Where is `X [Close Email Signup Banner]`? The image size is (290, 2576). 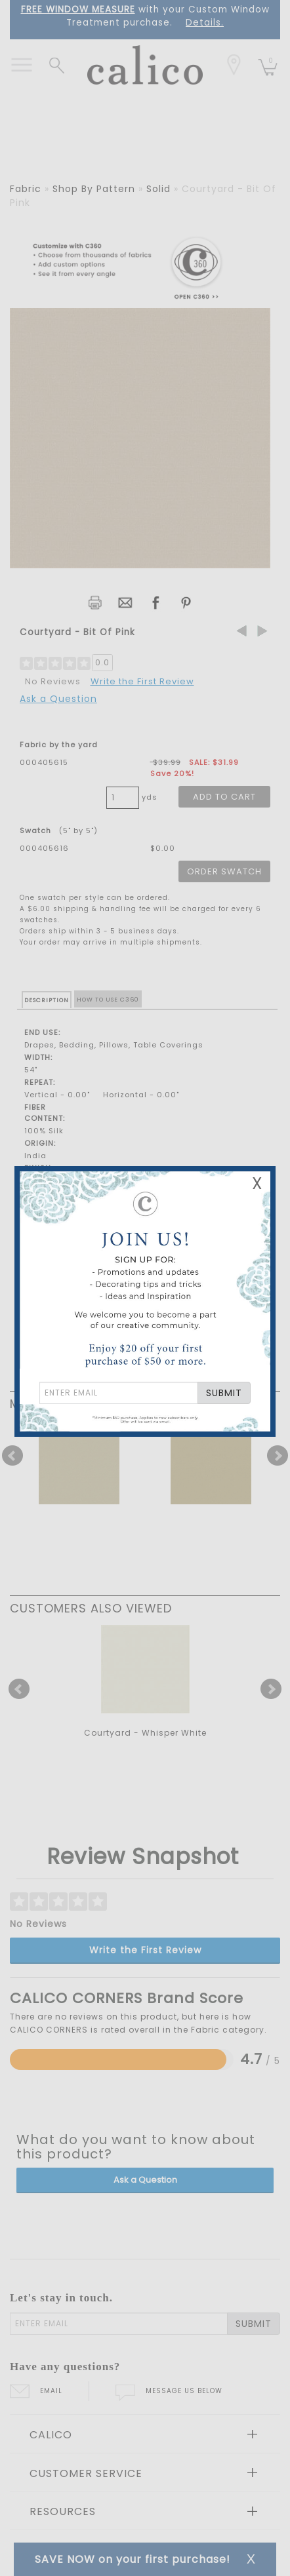 X [Close Email Signup Banner] is located at coordinates (257, 1183).